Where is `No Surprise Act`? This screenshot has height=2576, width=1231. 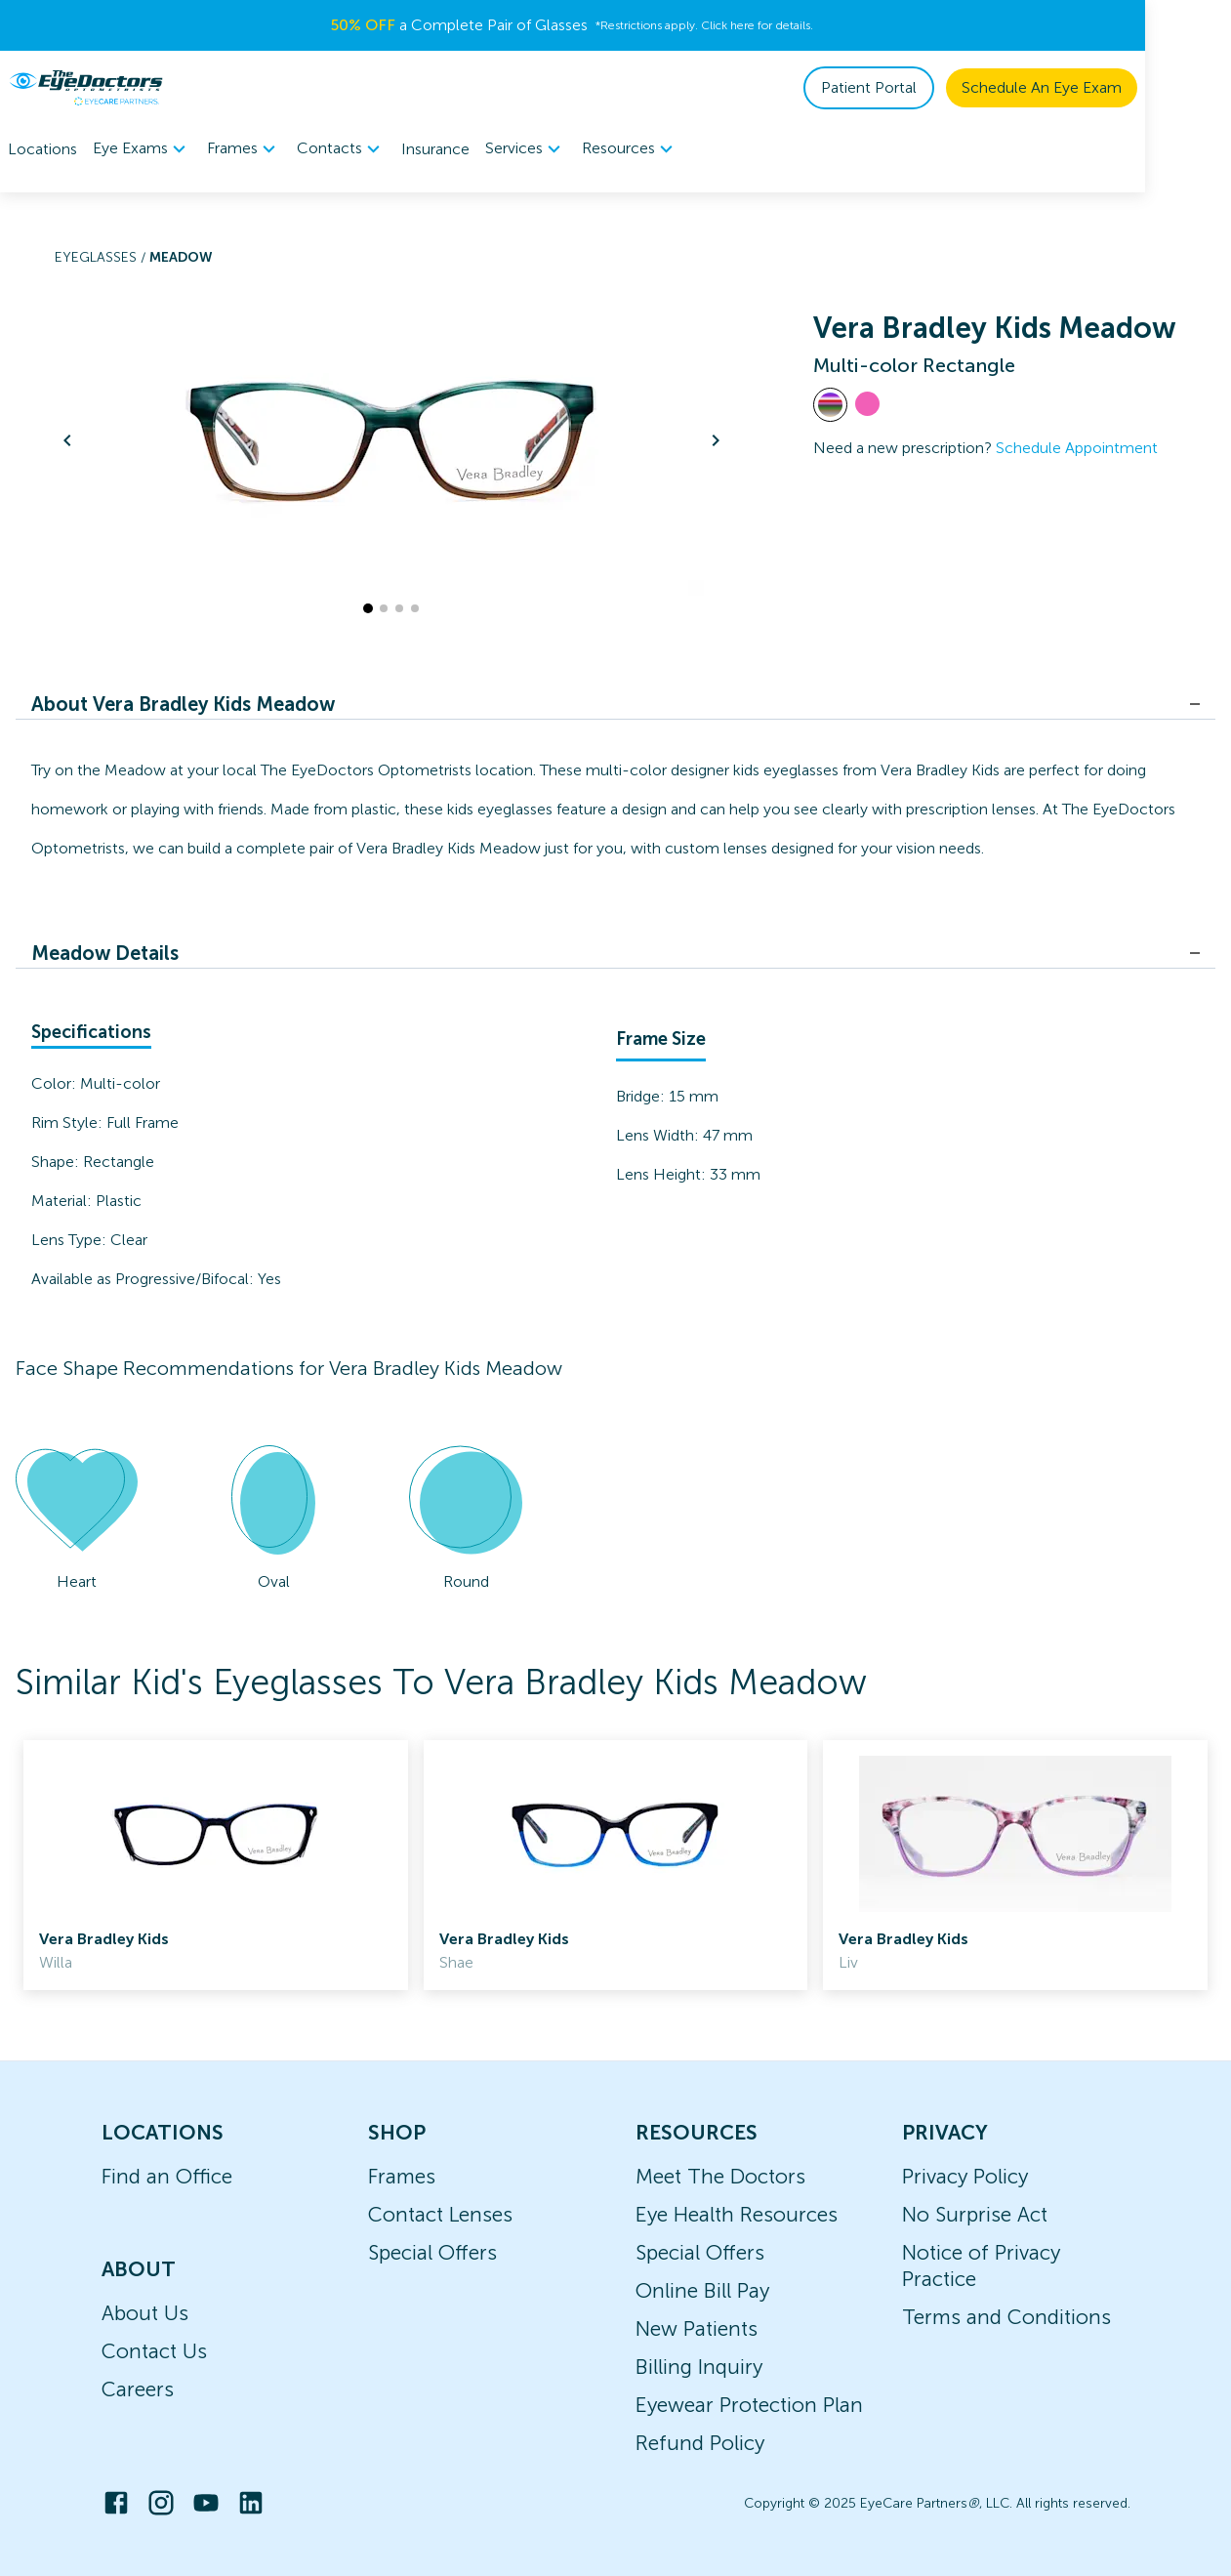
No Surprise Act is located at coordinates (974, 2214).